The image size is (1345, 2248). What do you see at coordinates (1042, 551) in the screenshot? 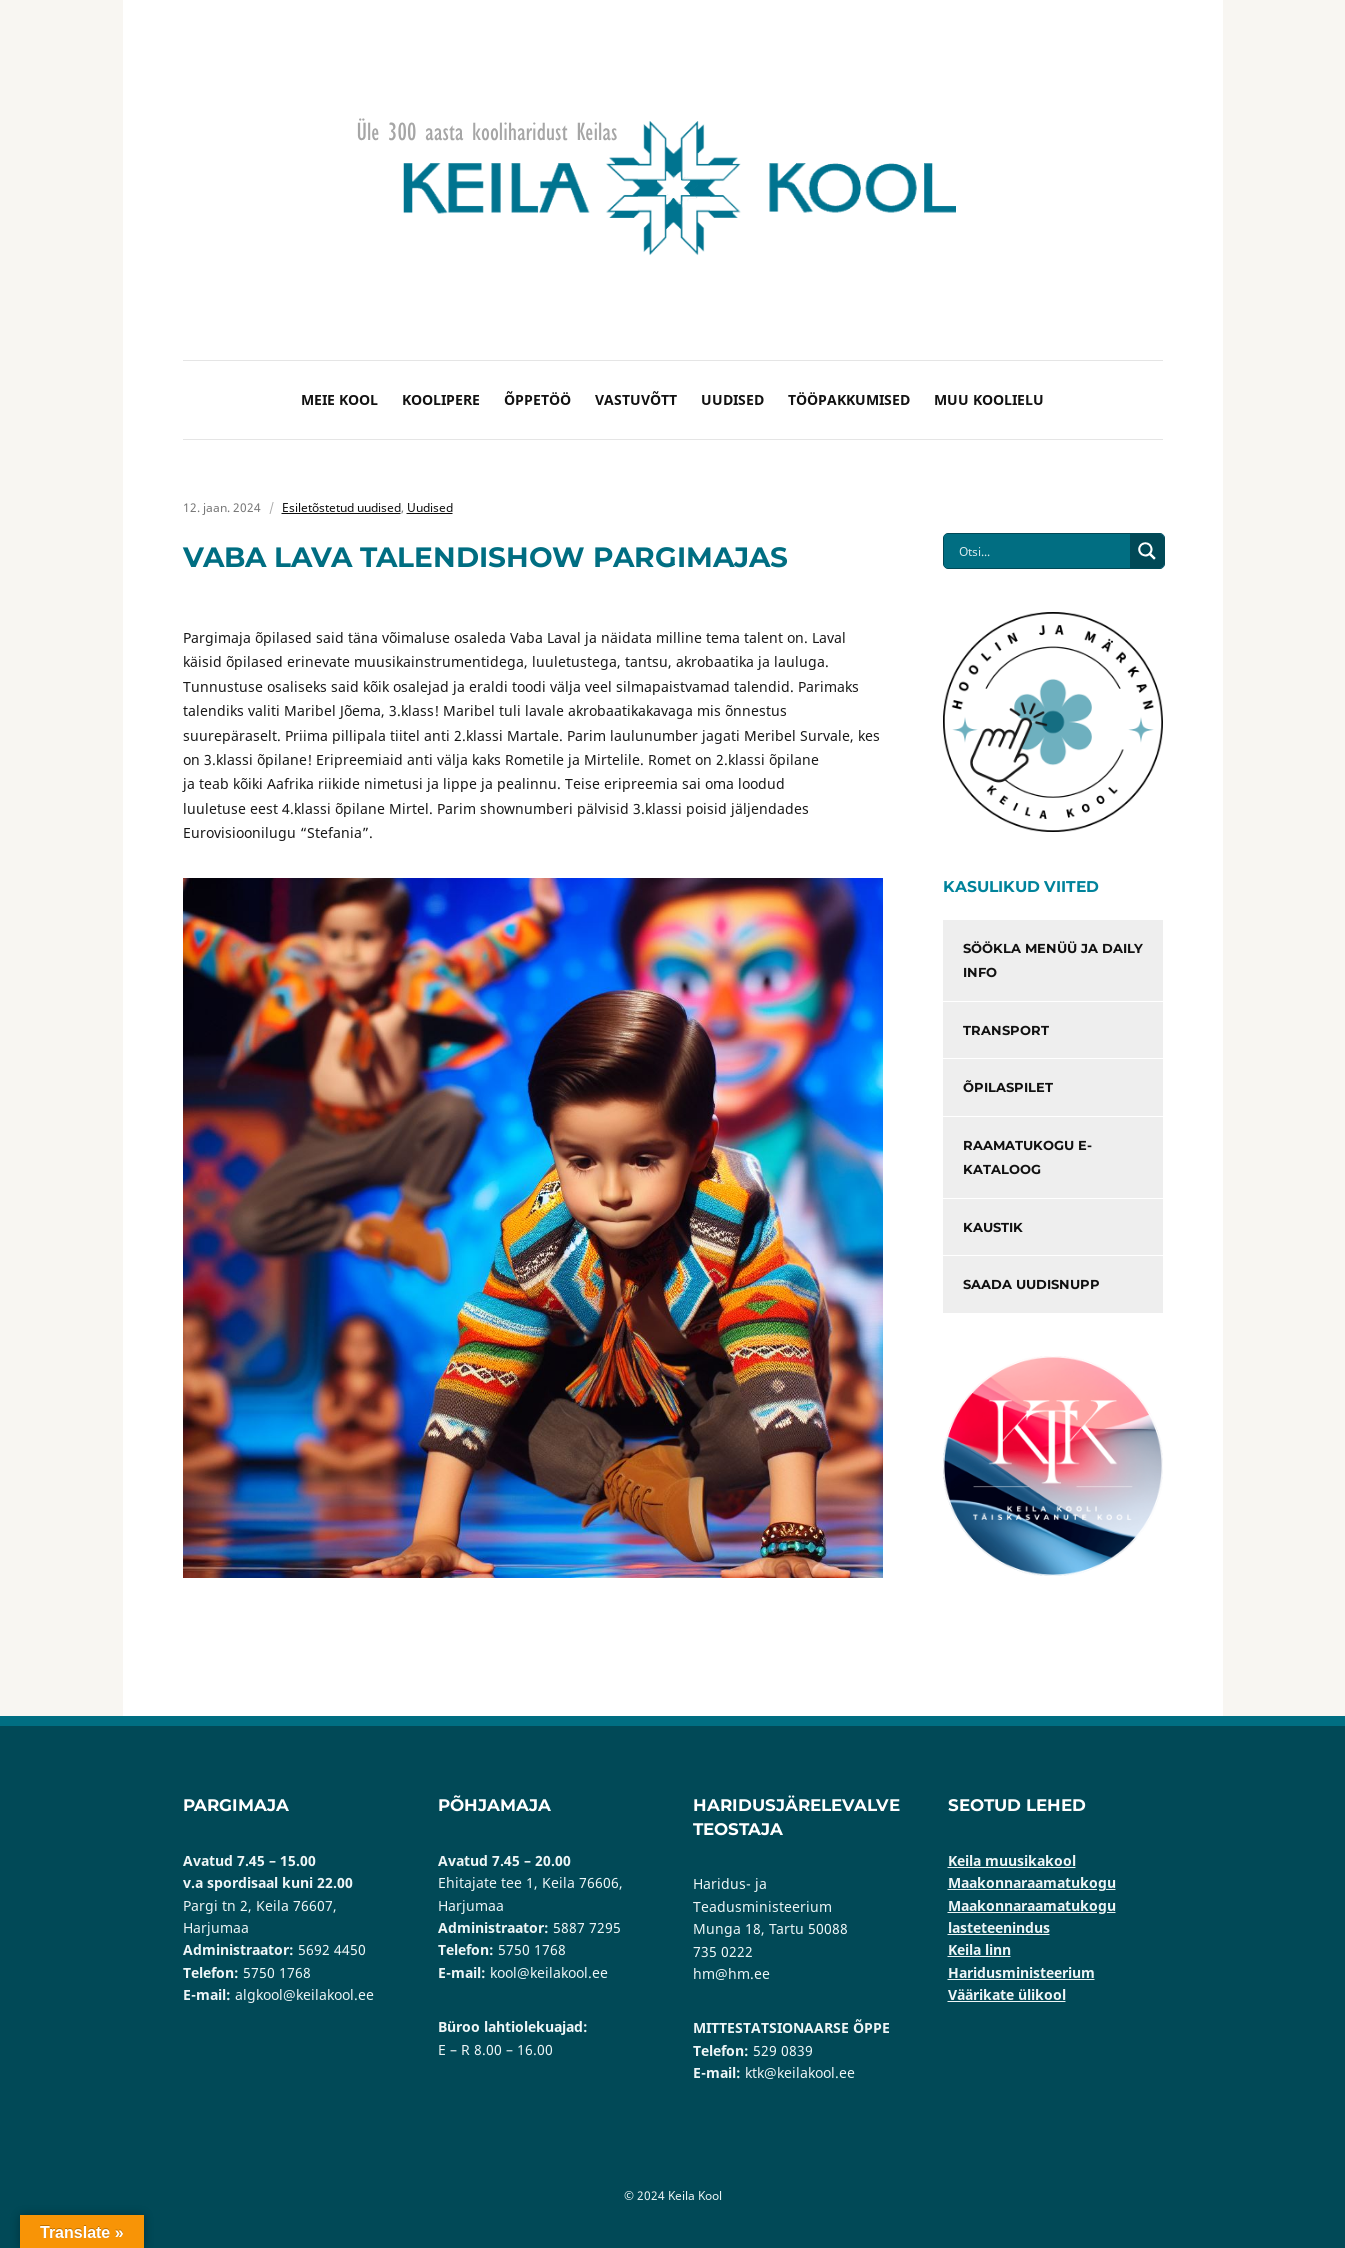
I see `[Search input]` at bounding box center [1042, 551].